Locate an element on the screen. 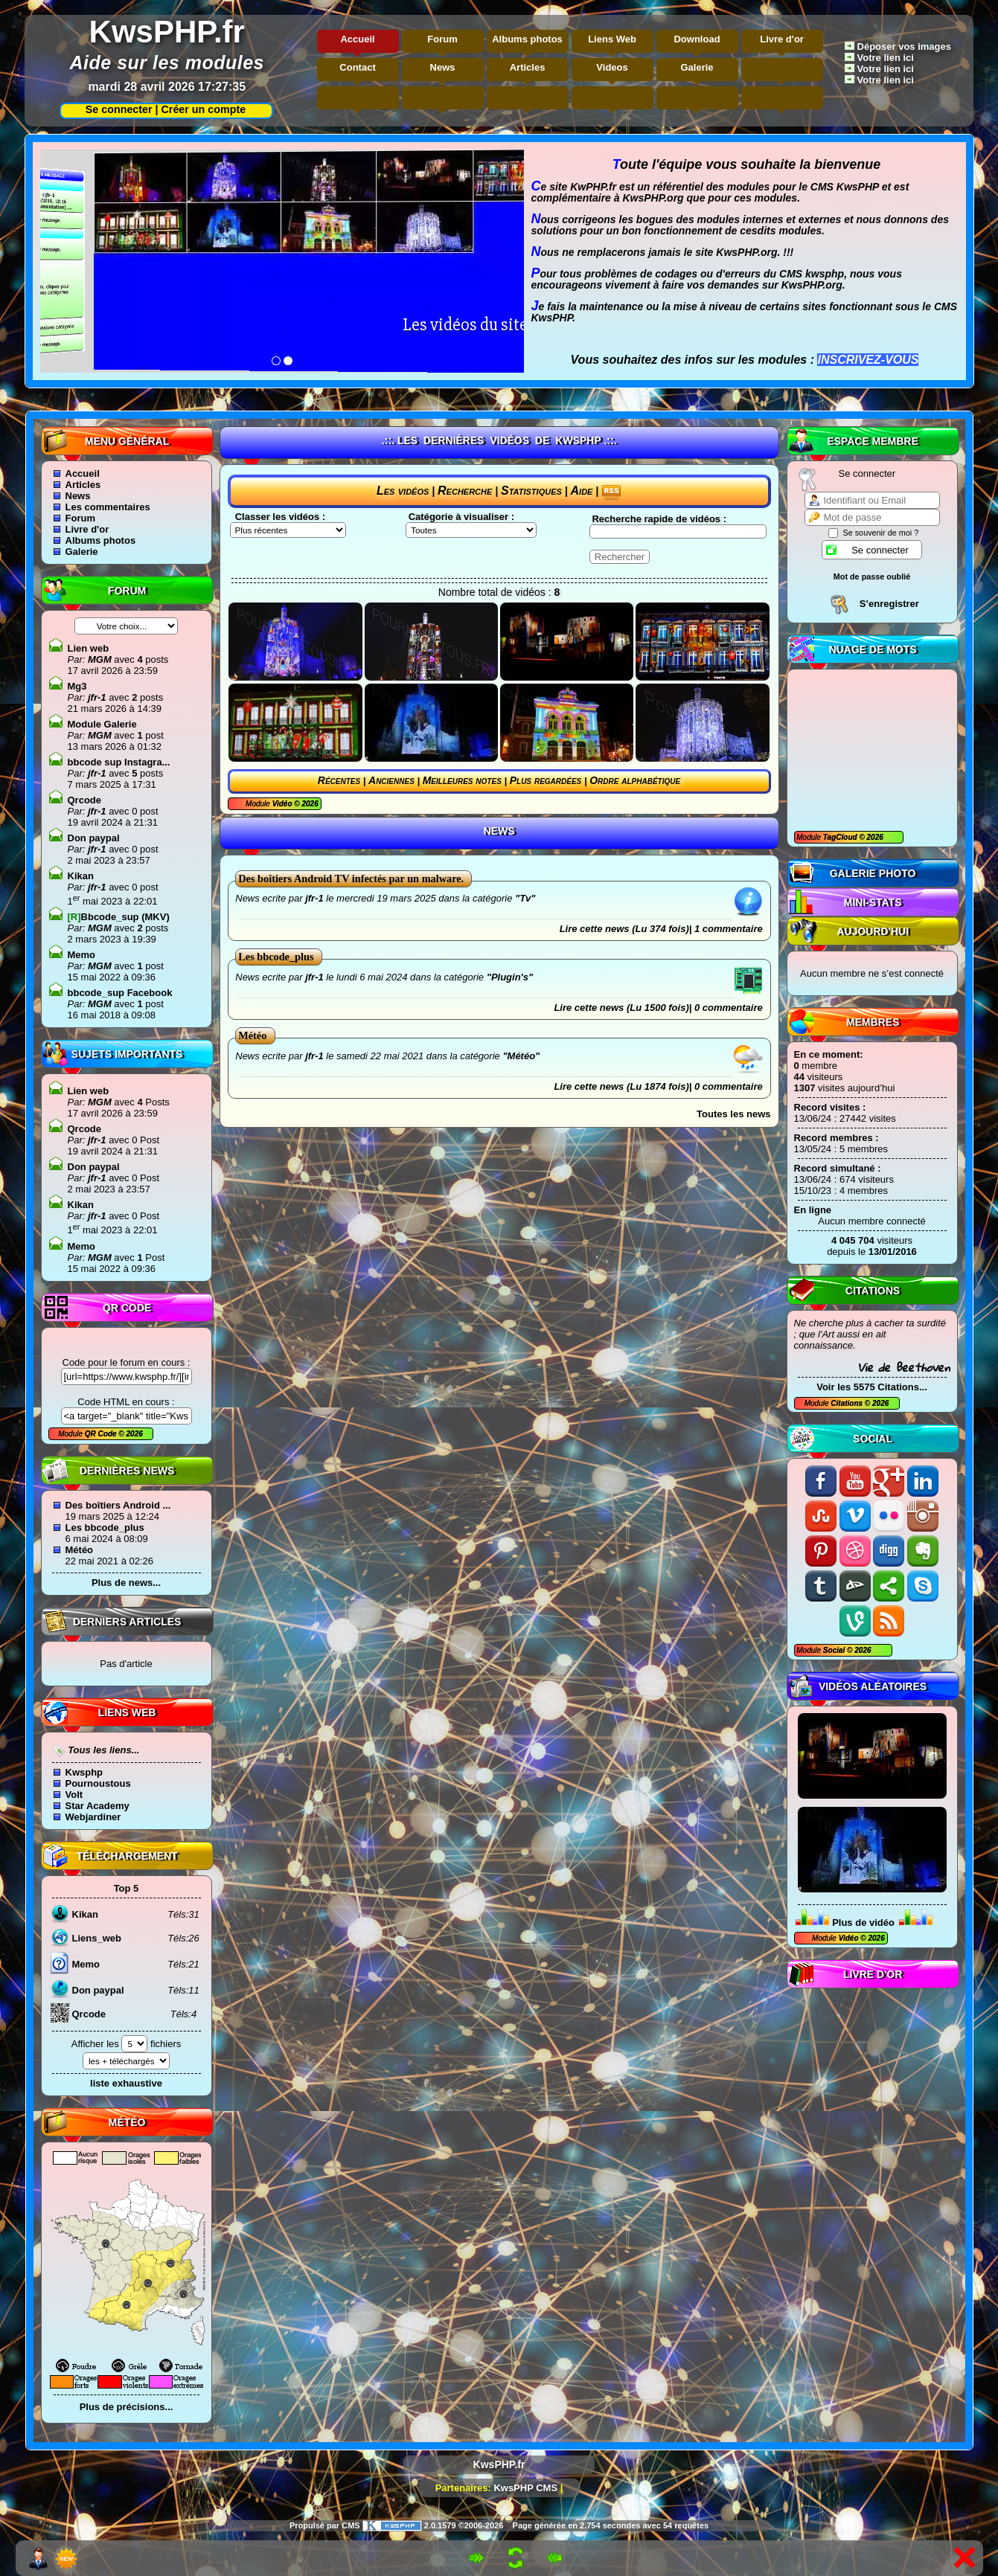  Memo is located at coordinates (82, 954).